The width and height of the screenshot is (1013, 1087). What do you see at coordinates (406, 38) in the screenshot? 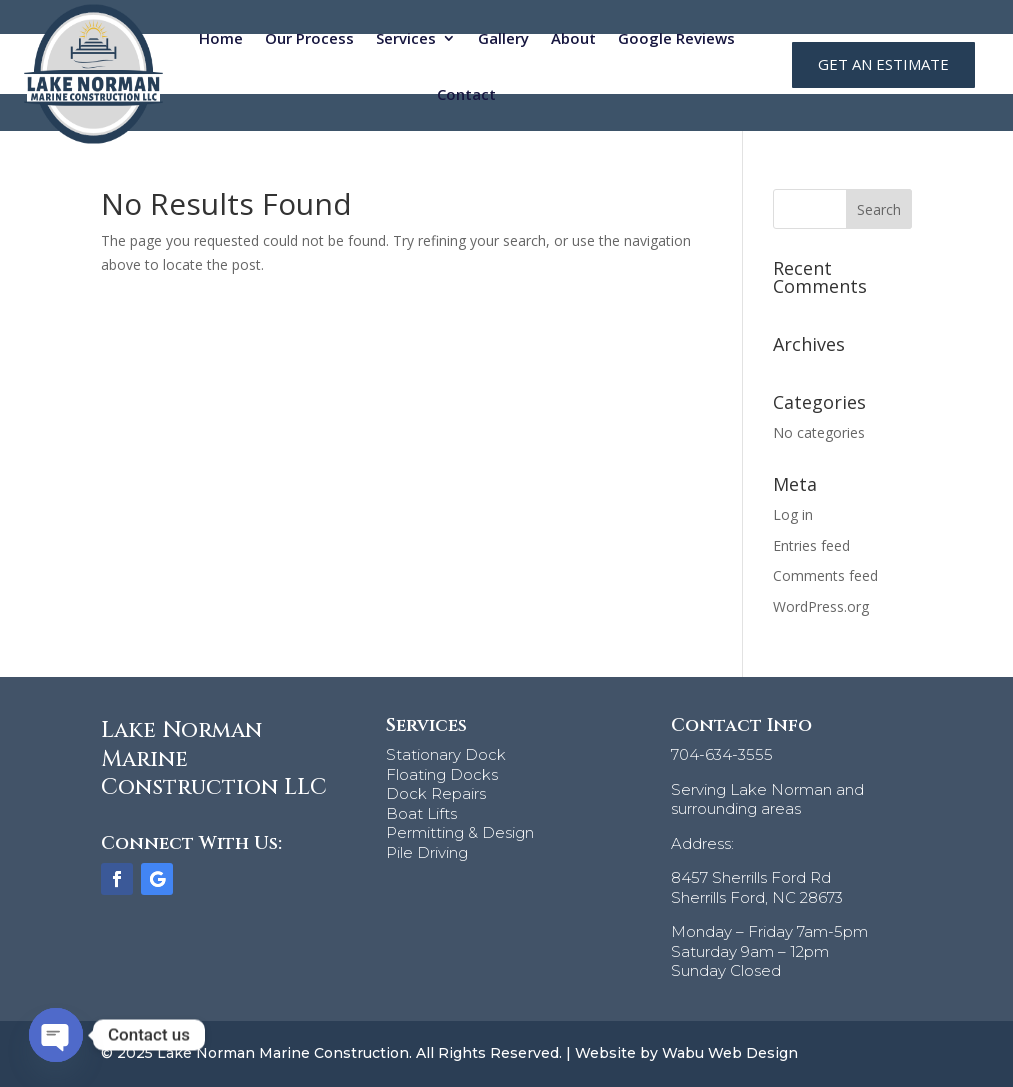
I see `Services` at bounding box center [406, 38].